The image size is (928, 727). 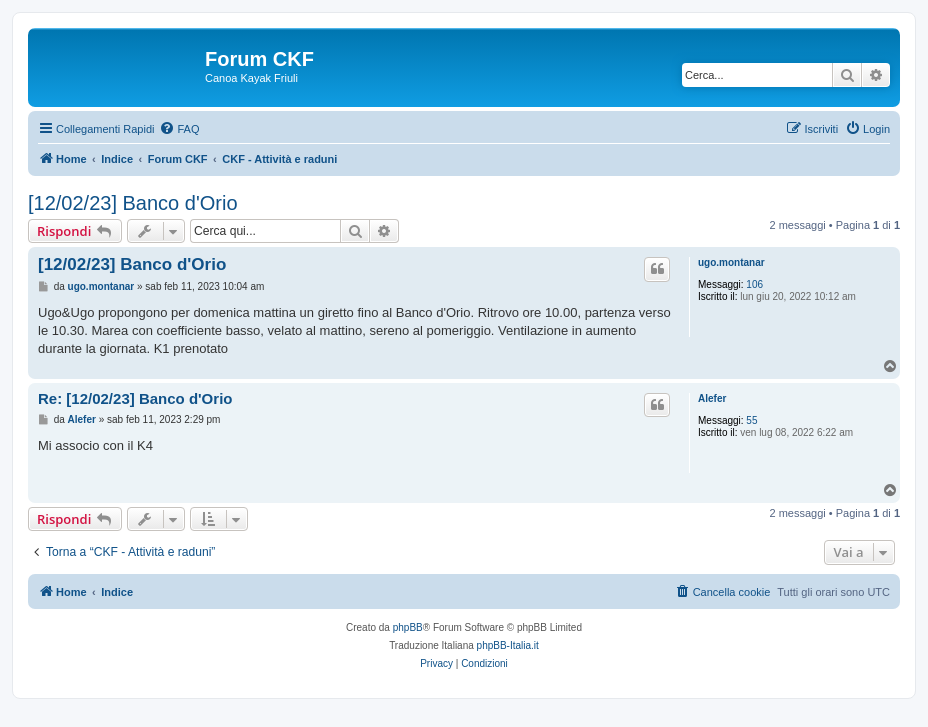 I want to click on phpBB-Italia.it, so click(x=508, y=645).